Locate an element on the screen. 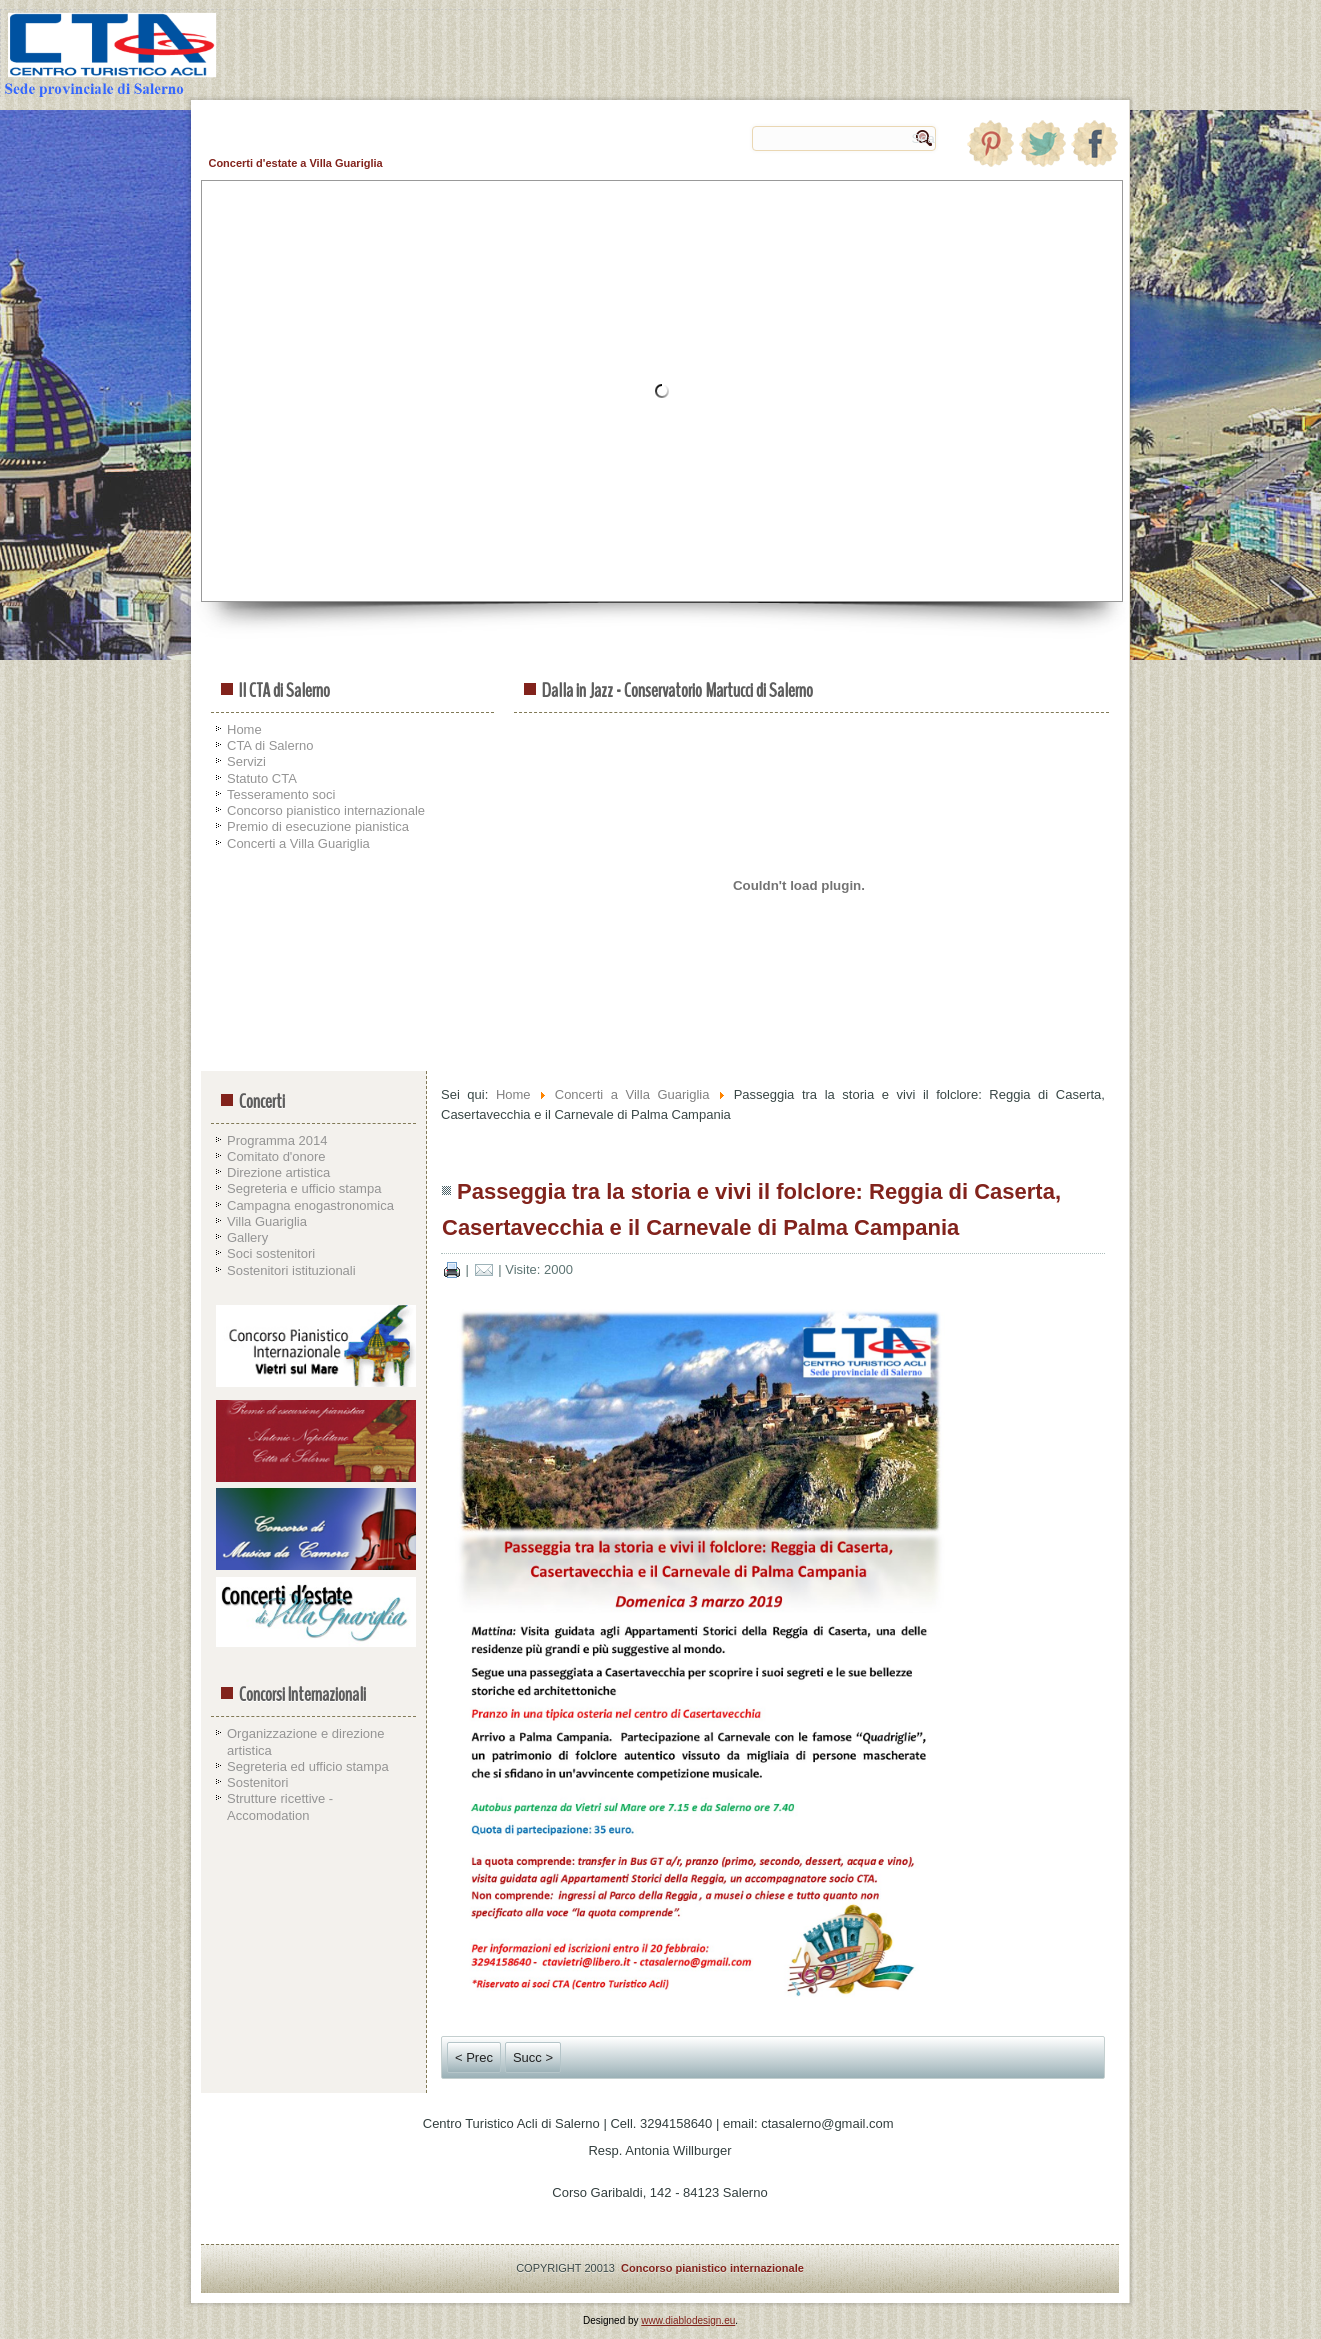 The width and height of the screenshot is (1321, 2339). < Prec is located at coordinates (474, 2057).